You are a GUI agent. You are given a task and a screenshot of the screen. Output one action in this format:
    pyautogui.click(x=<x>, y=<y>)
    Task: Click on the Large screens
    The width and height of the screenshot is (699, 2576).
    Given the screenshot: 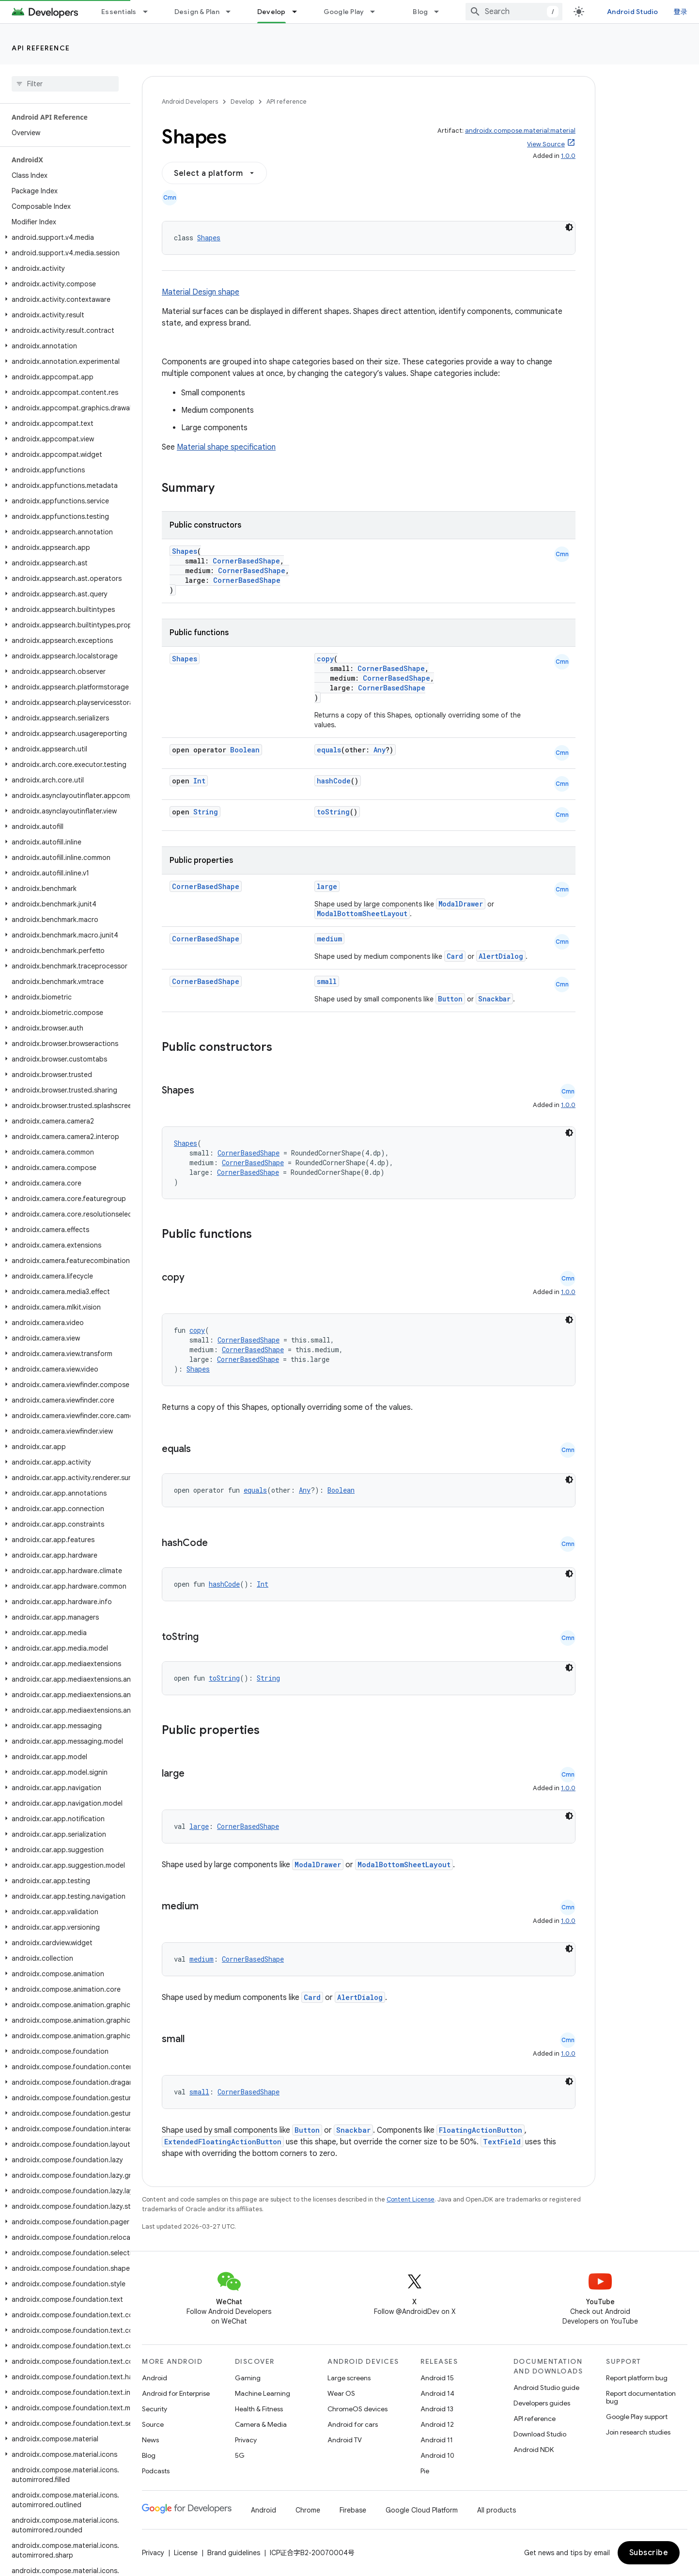 What is the action you would take?
    pyautogui.click(x=349, y=2377)
    